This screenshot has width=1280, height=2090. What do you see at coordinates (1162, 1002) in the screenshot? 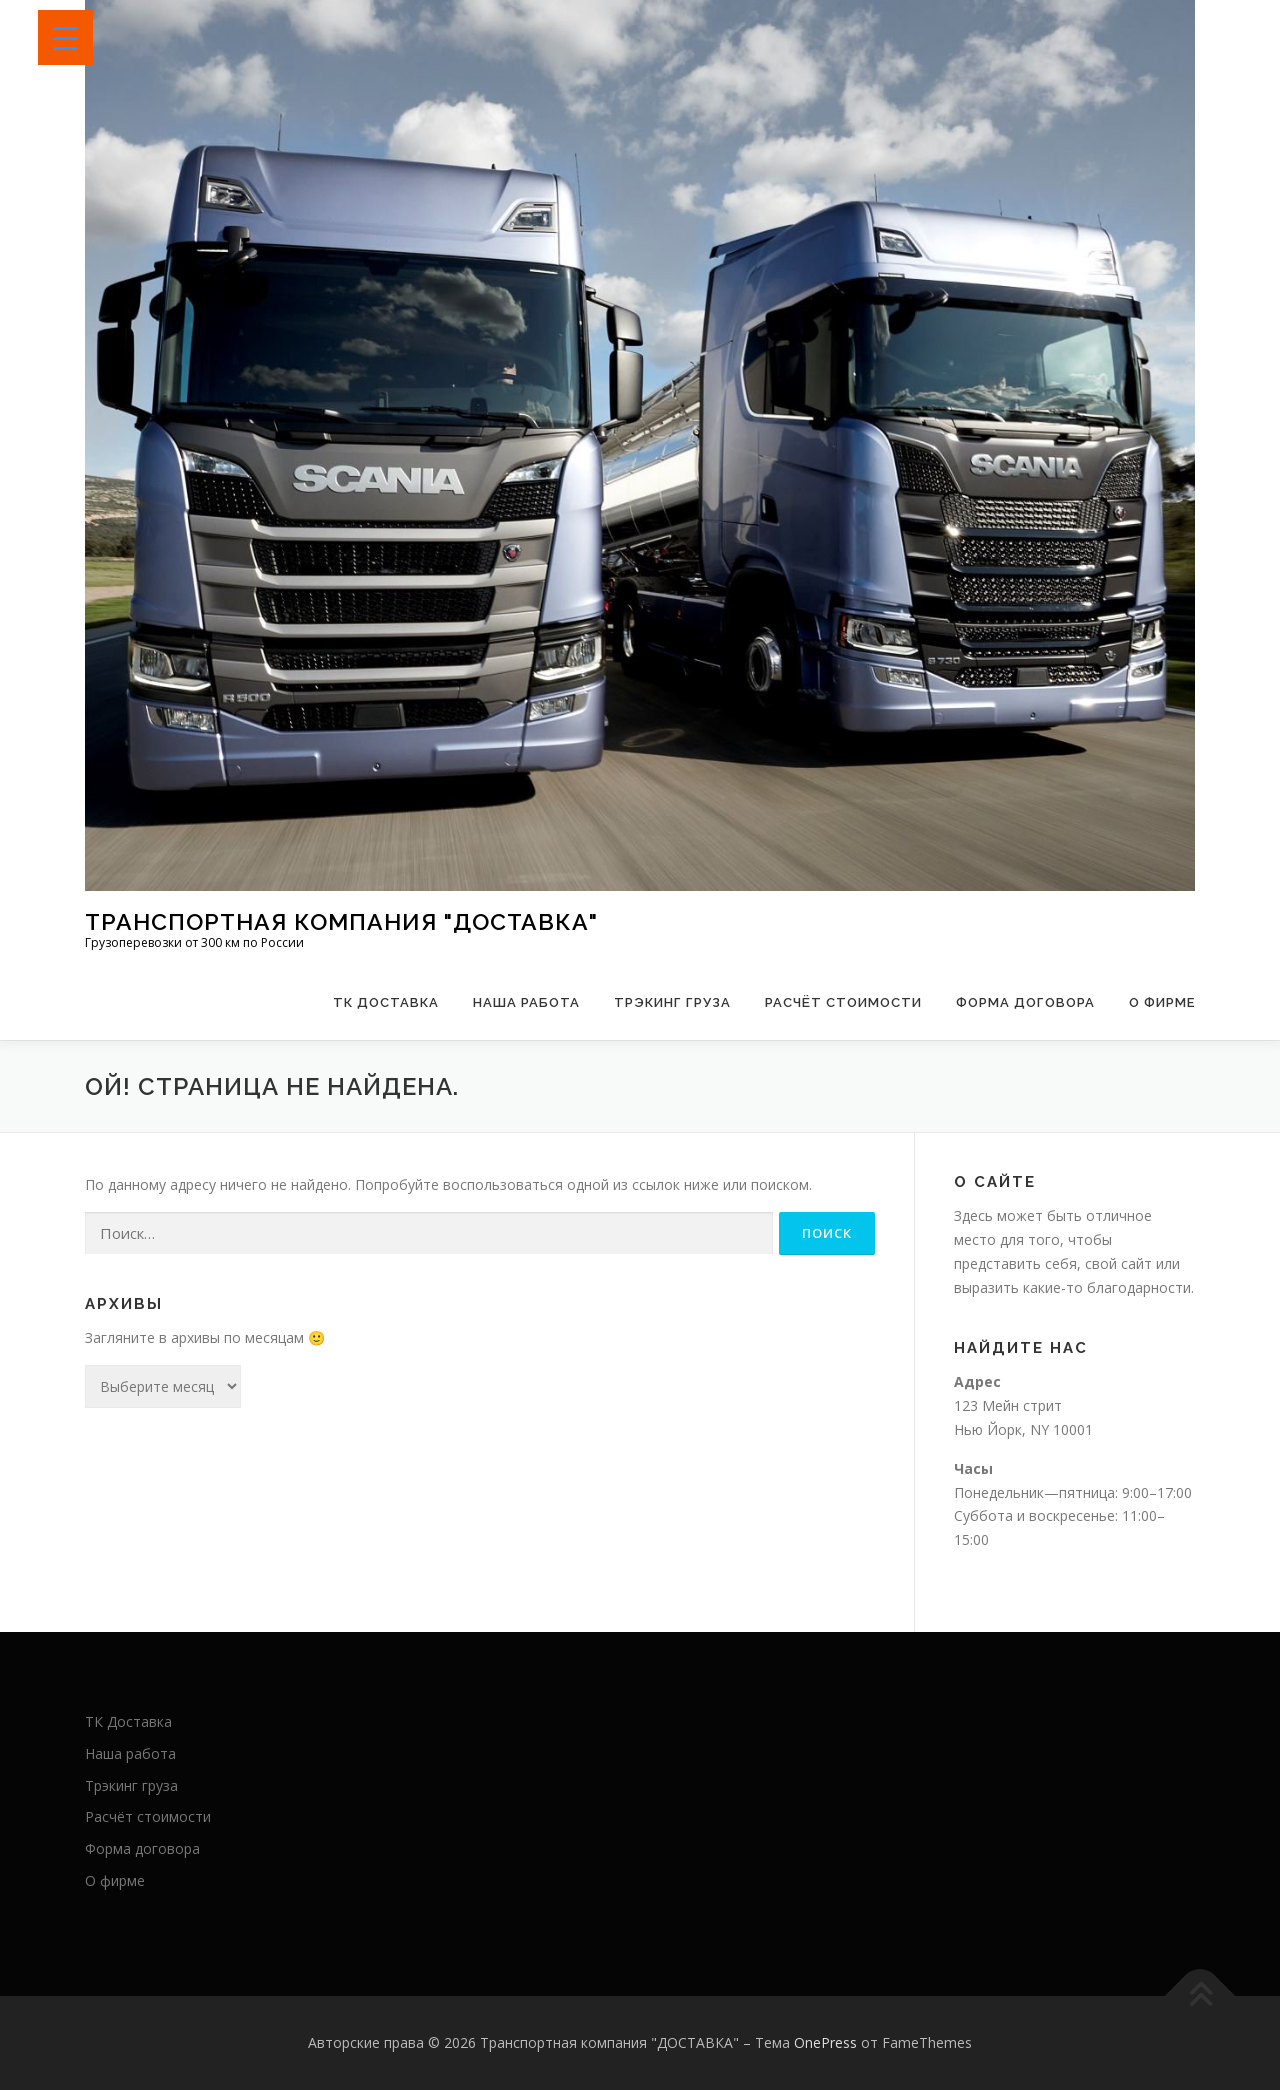
I see `О фирме` at bounding box center [1162, 1002].